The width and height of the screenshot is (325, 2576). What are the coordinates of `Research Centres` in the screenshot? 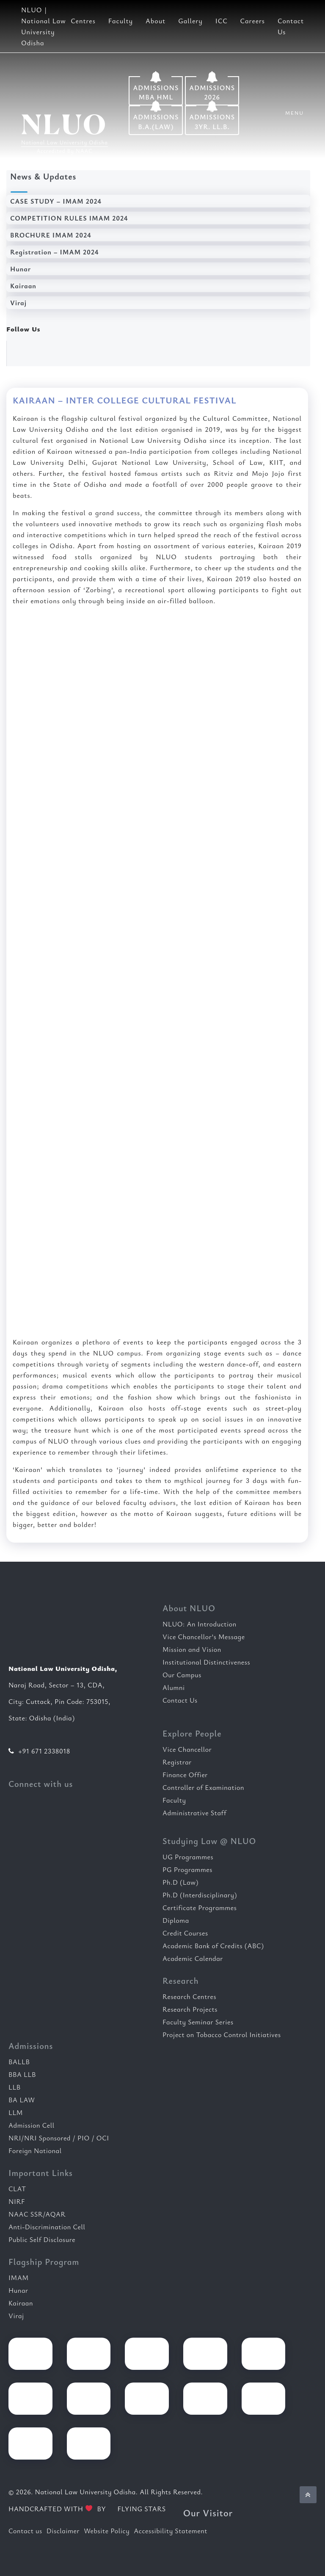 It's located at (189, 1996).